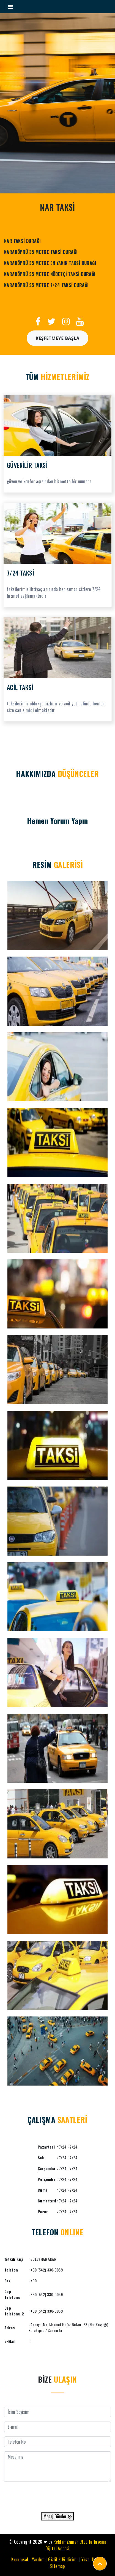 The image size is (115, 2576). What do you see at coordinates (10, 6) in the screenshot?
I see `[Toggle navigation]` at bounding box center [10, 6].